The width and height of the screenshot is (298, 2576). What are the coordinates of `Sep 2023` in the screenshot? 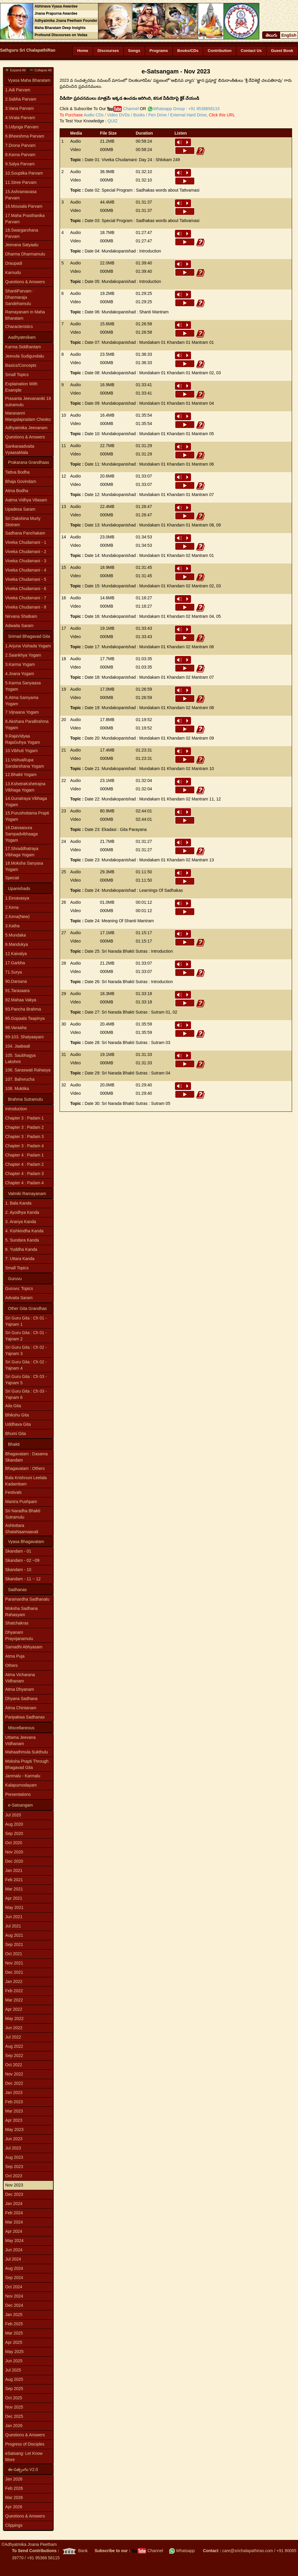 It's located at (14, 2166).